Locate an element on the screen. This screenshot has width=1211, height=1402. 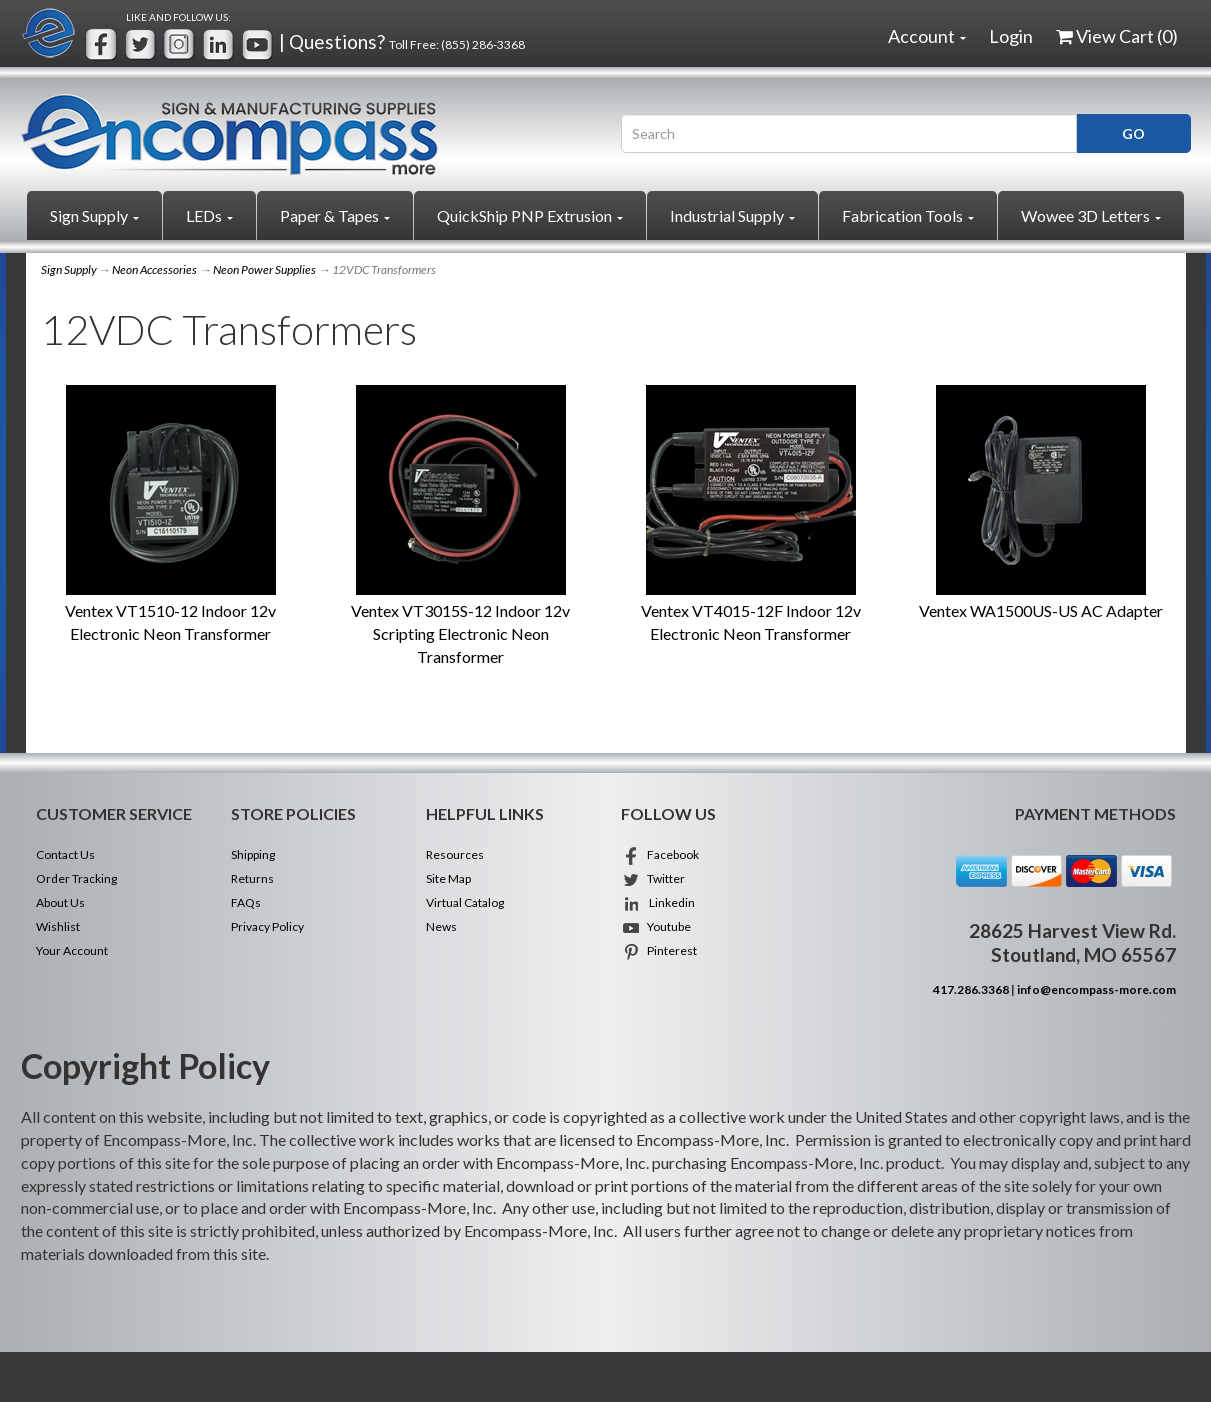
Privacy Policy is located at coordinates (267, 926).